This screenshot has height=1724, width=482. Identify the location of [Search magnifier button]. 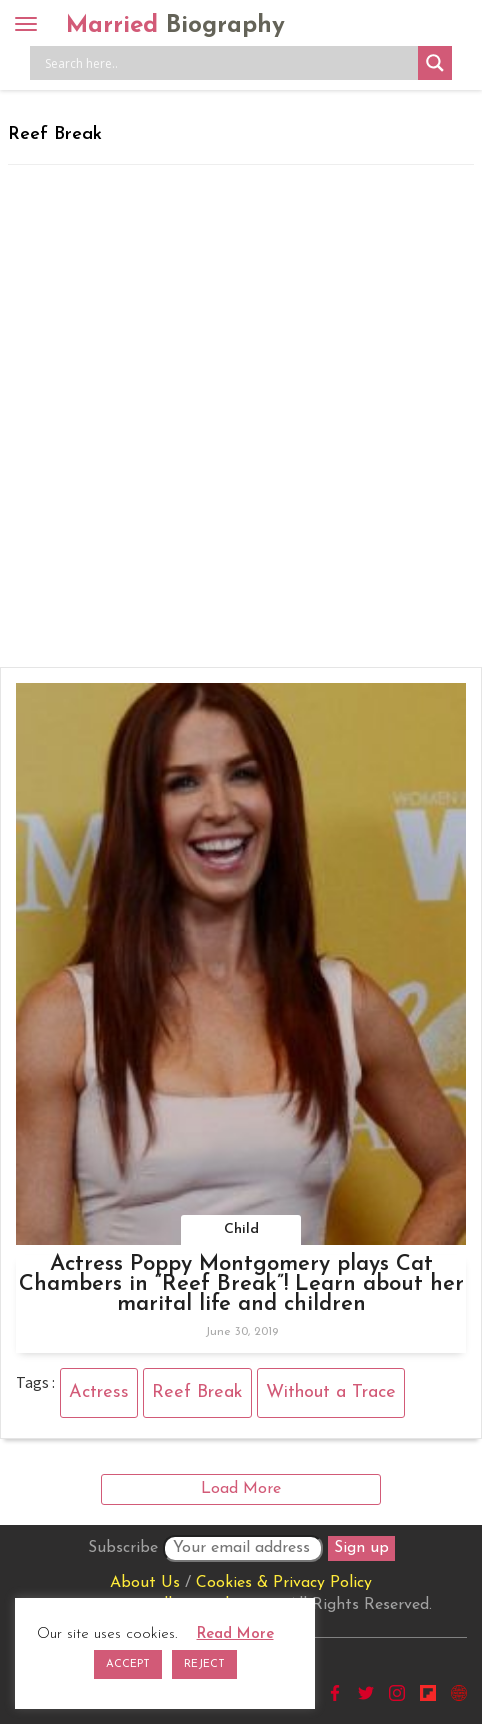
(435, 63).